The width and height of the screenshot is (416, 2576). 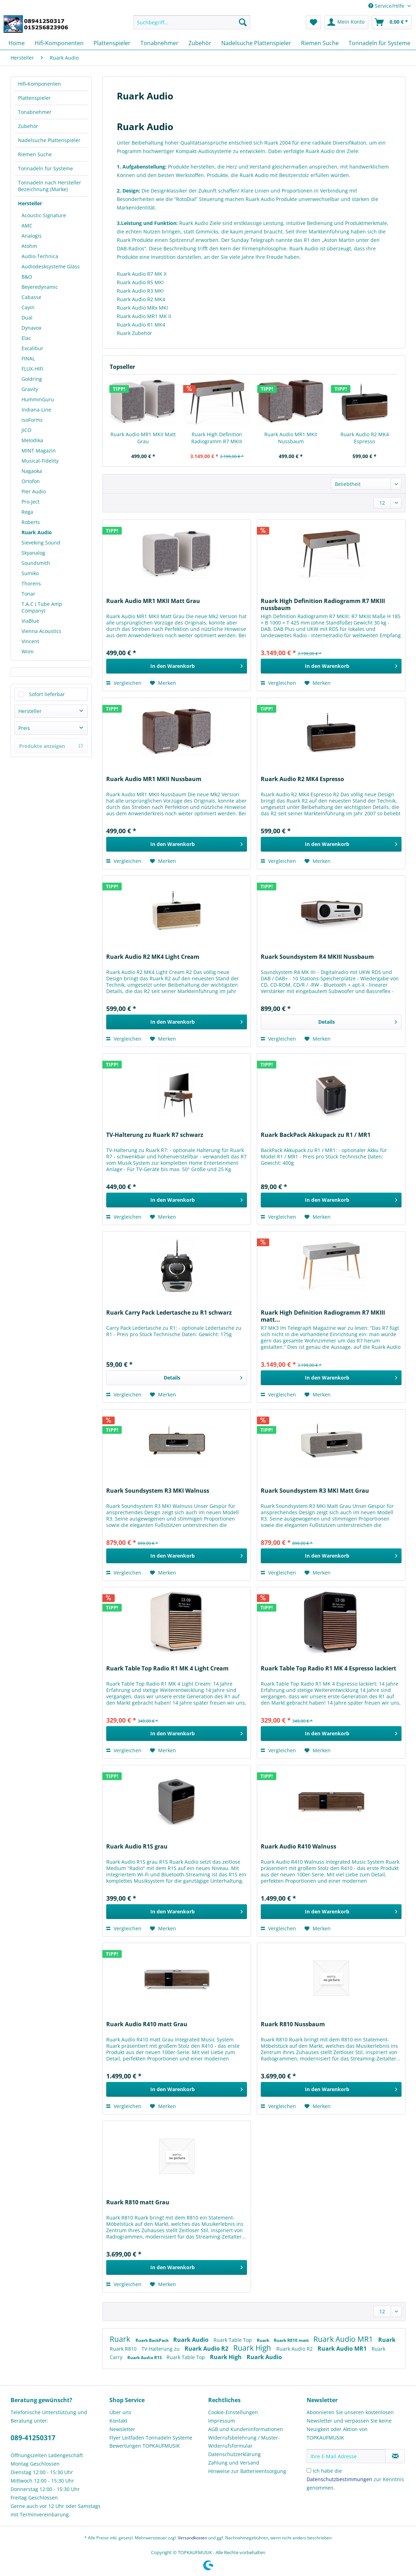 What do you see at coordinates (27, 276) in the screenshot?
I see `B&O` at bounding box center [27, 276].